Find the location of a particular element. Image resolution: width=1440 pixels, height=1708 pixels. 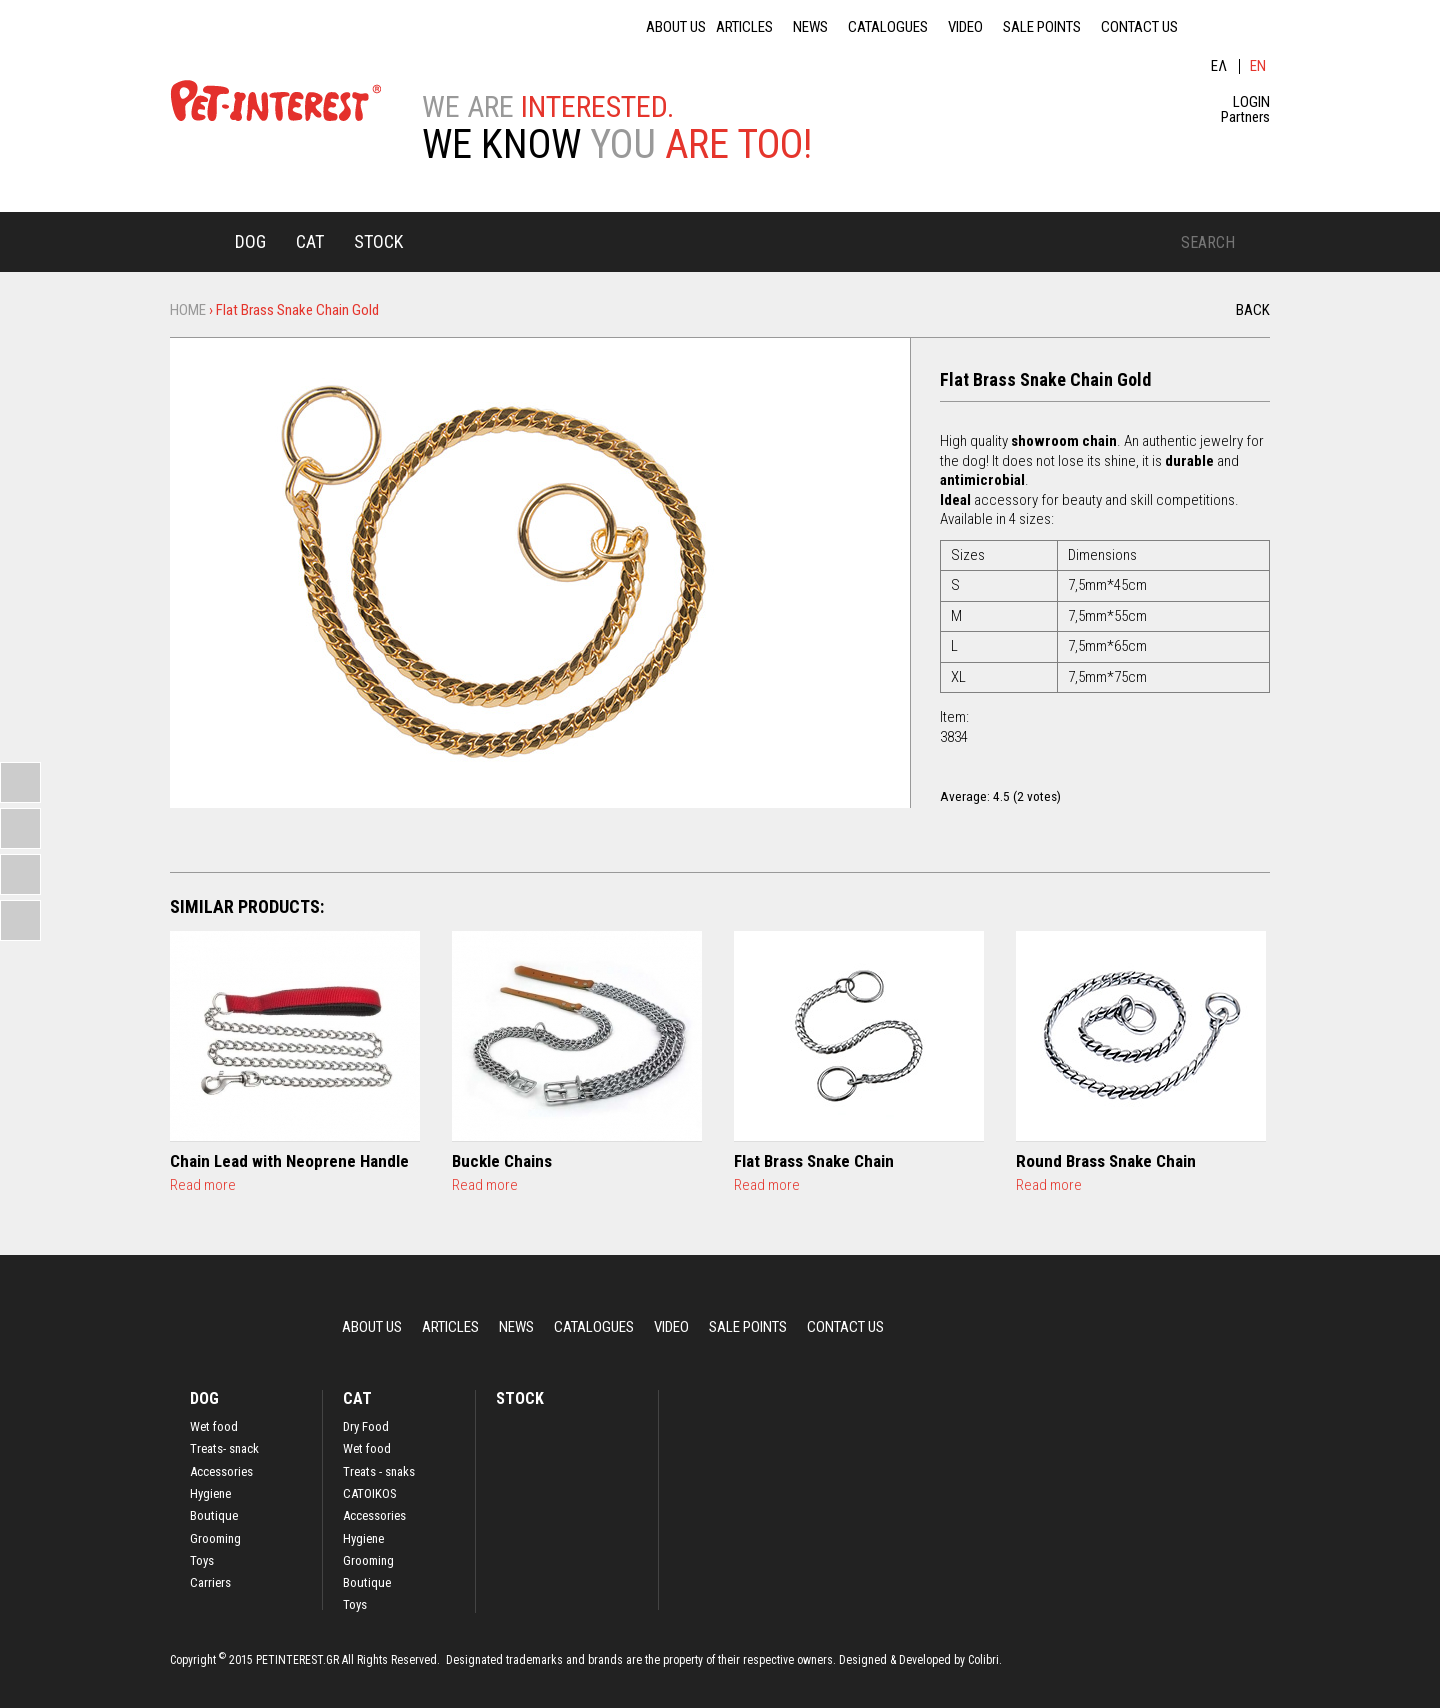

Colibri is located at coordinates (983, 1660).